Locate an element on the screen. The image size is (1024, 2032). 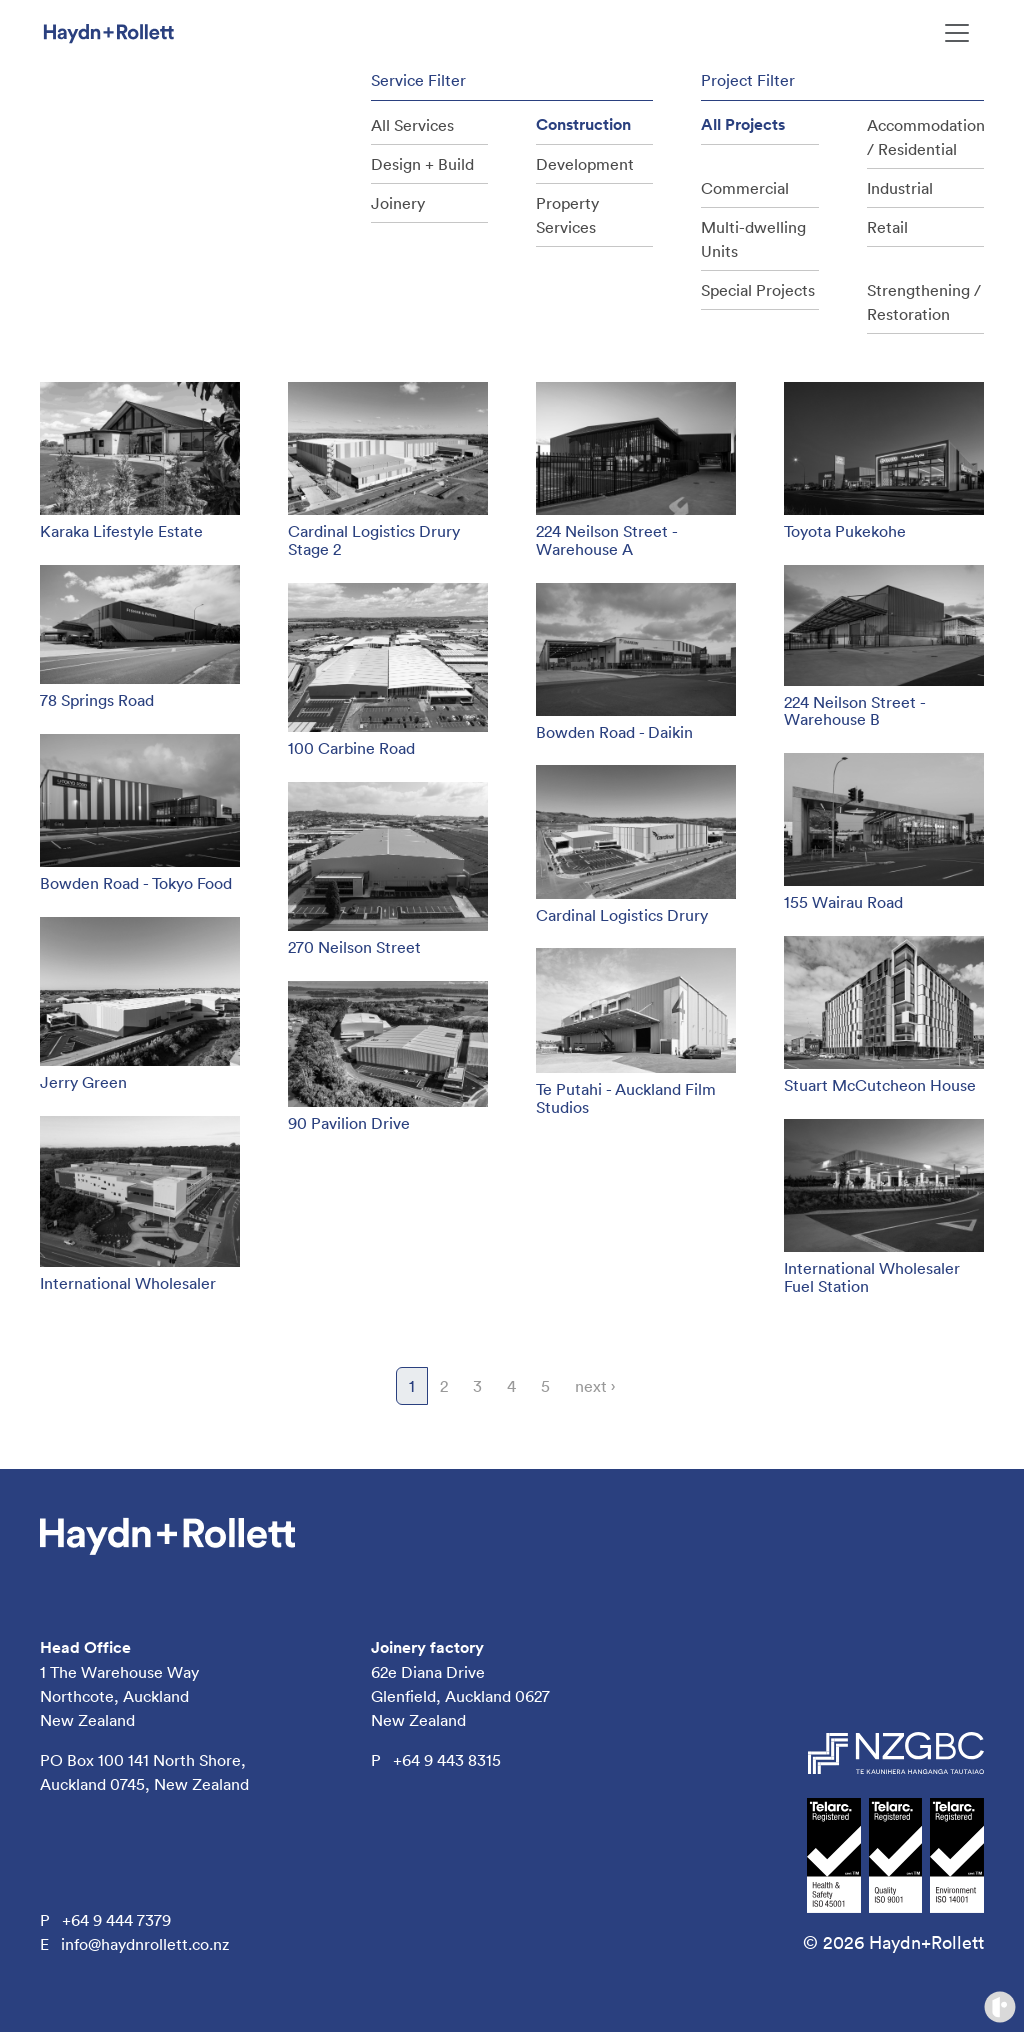
Strengthening / Restoration is located at coordinates (924, 302).